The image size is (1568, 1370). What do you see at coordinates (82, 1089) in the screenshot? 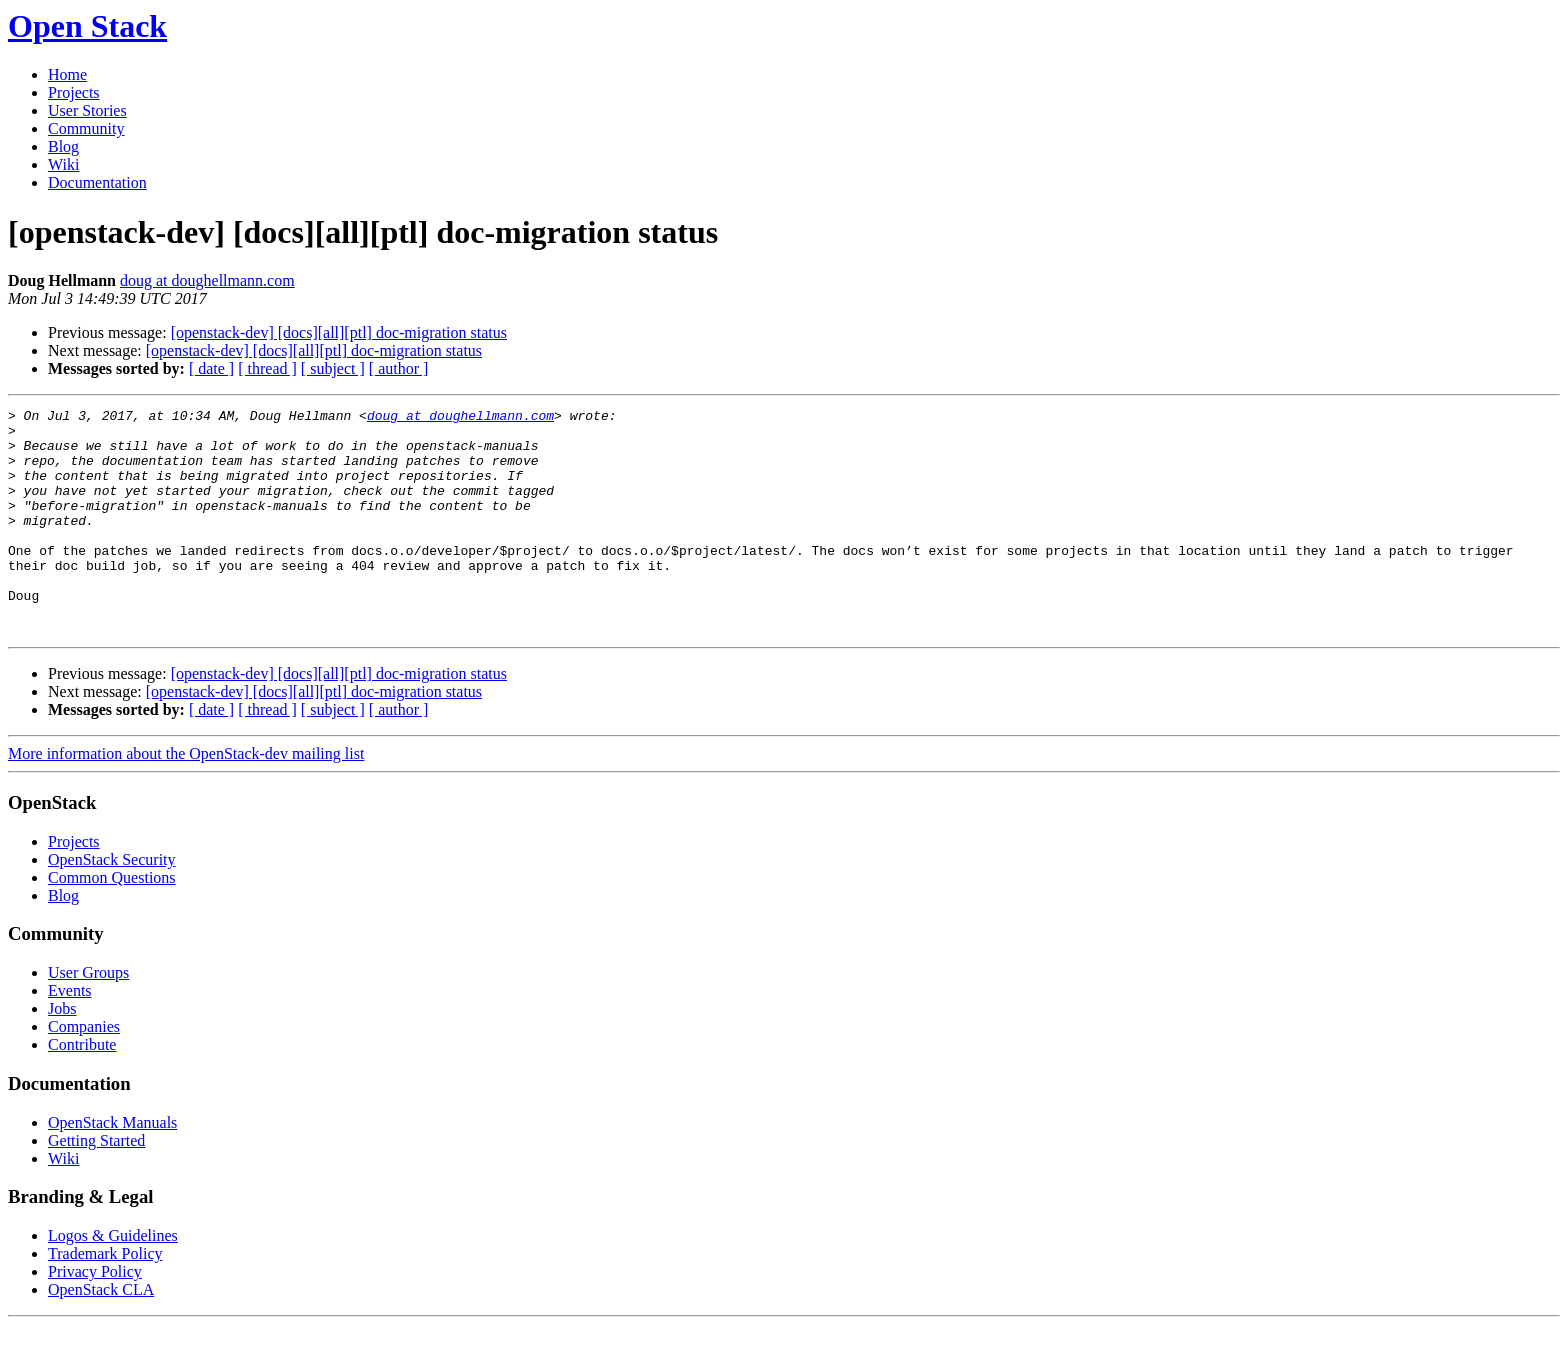
I see `Contribute` at bounding box center [82, 1089].